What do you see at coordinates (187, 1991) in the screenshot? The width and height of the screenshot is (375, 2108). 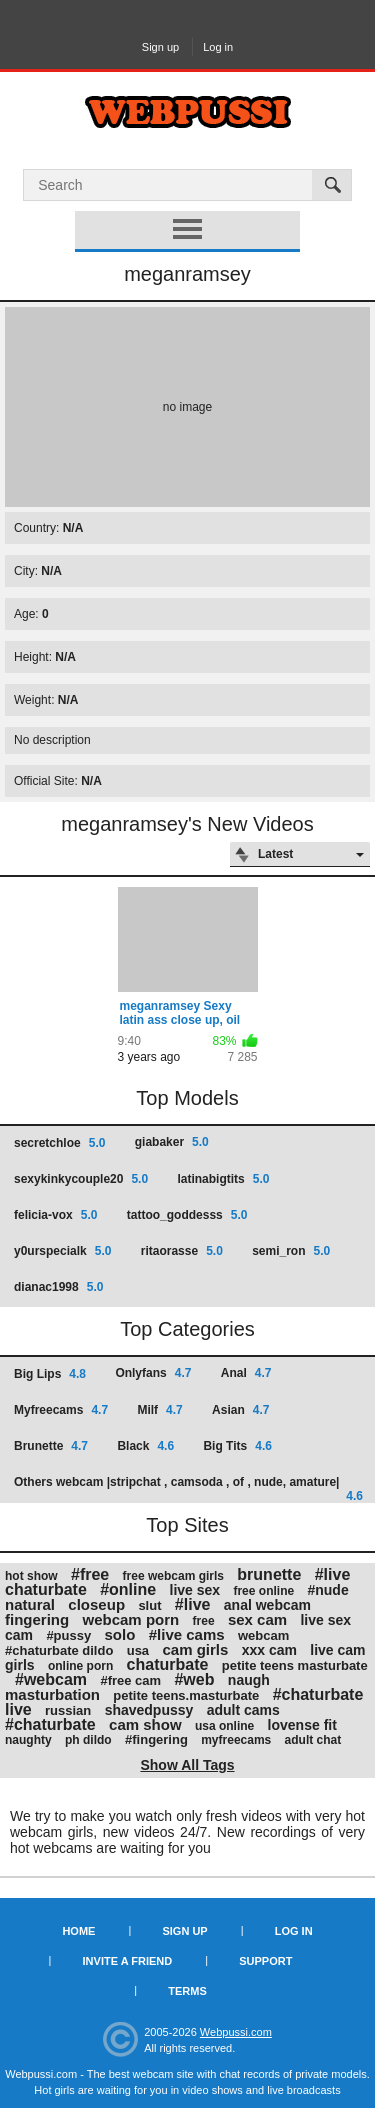 I see `Terms` at bounding box center [187, 1991].